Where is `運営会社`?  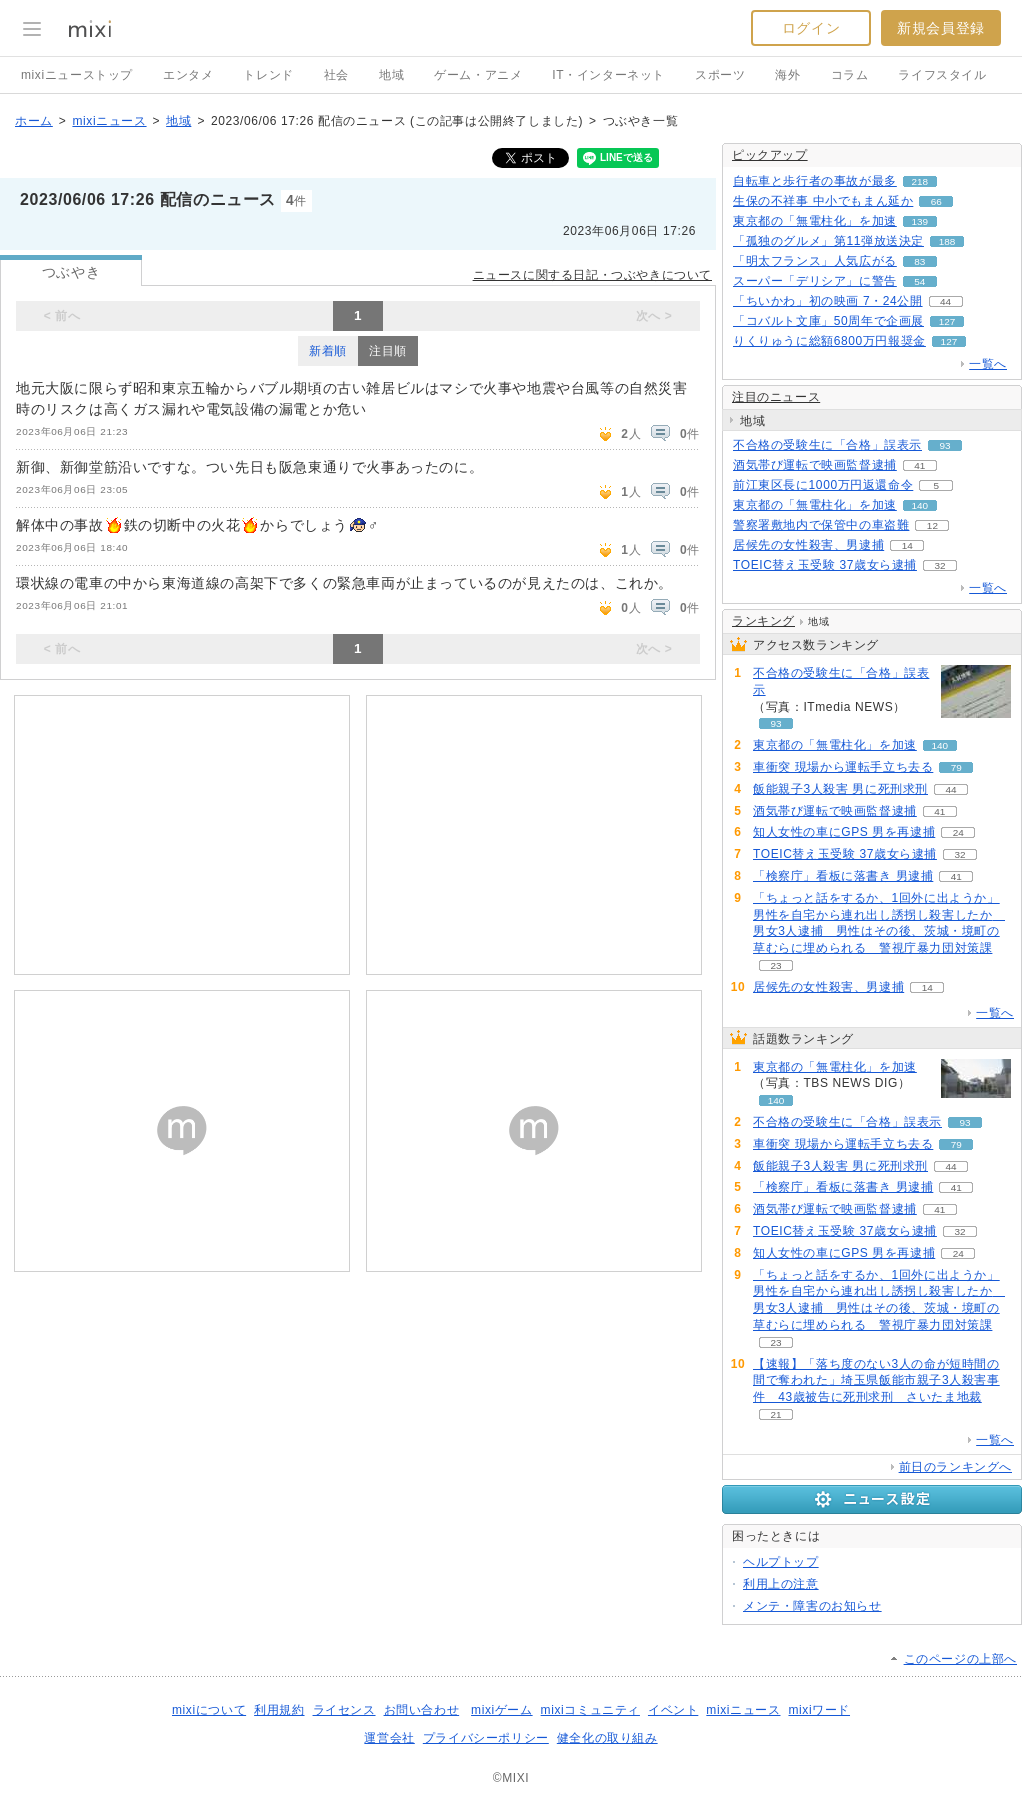
運営会社 is located at coordinates (389, 1738).